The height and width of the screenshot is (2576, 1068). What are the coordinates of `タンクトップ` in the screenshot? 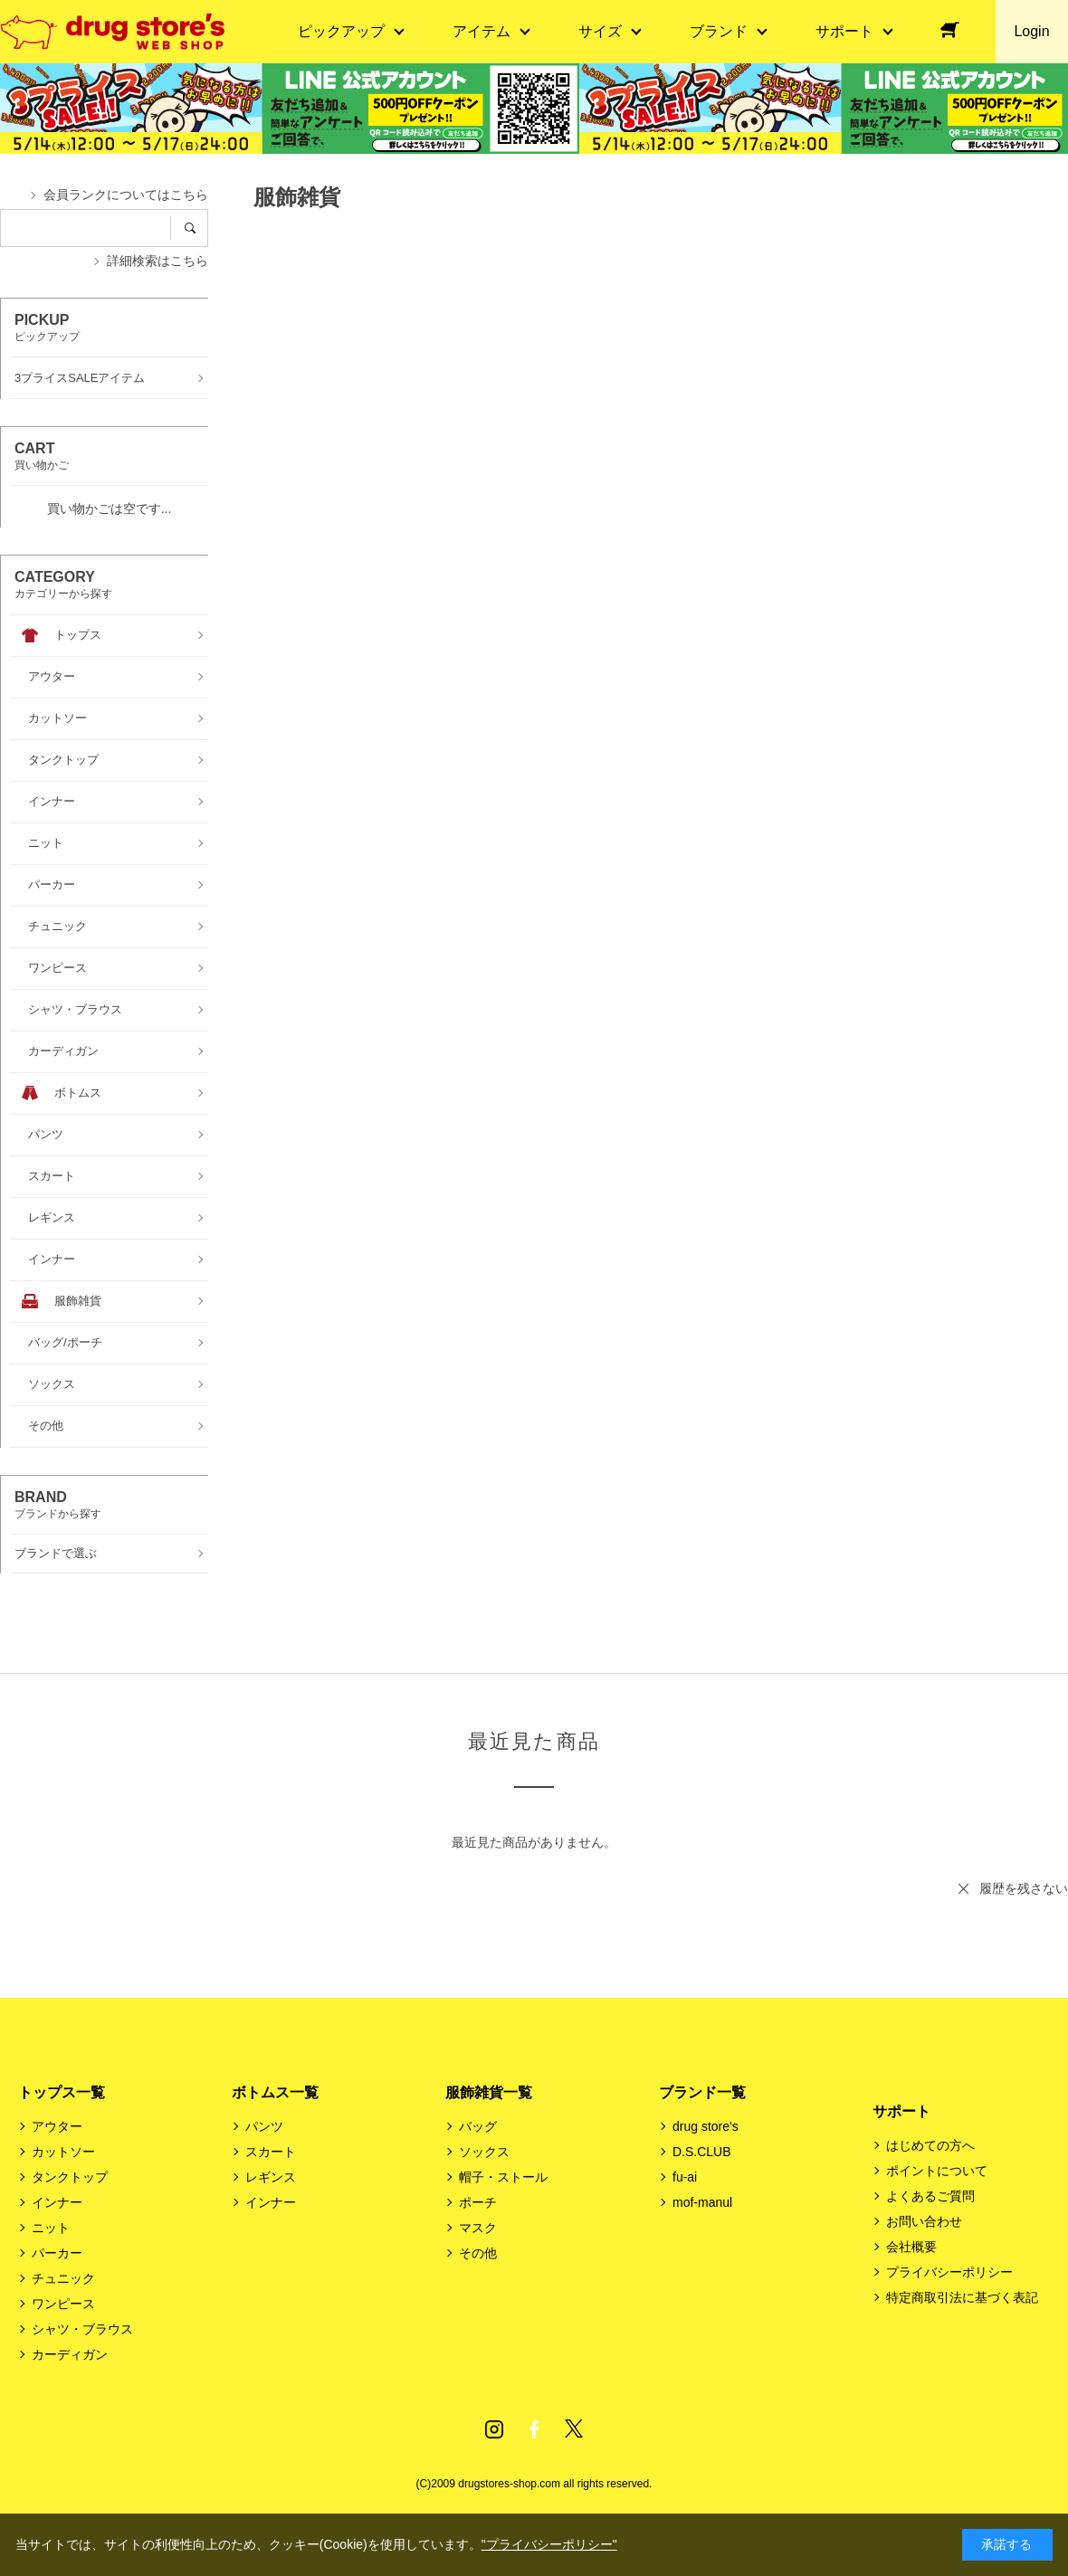 It's located at (70, 2177).